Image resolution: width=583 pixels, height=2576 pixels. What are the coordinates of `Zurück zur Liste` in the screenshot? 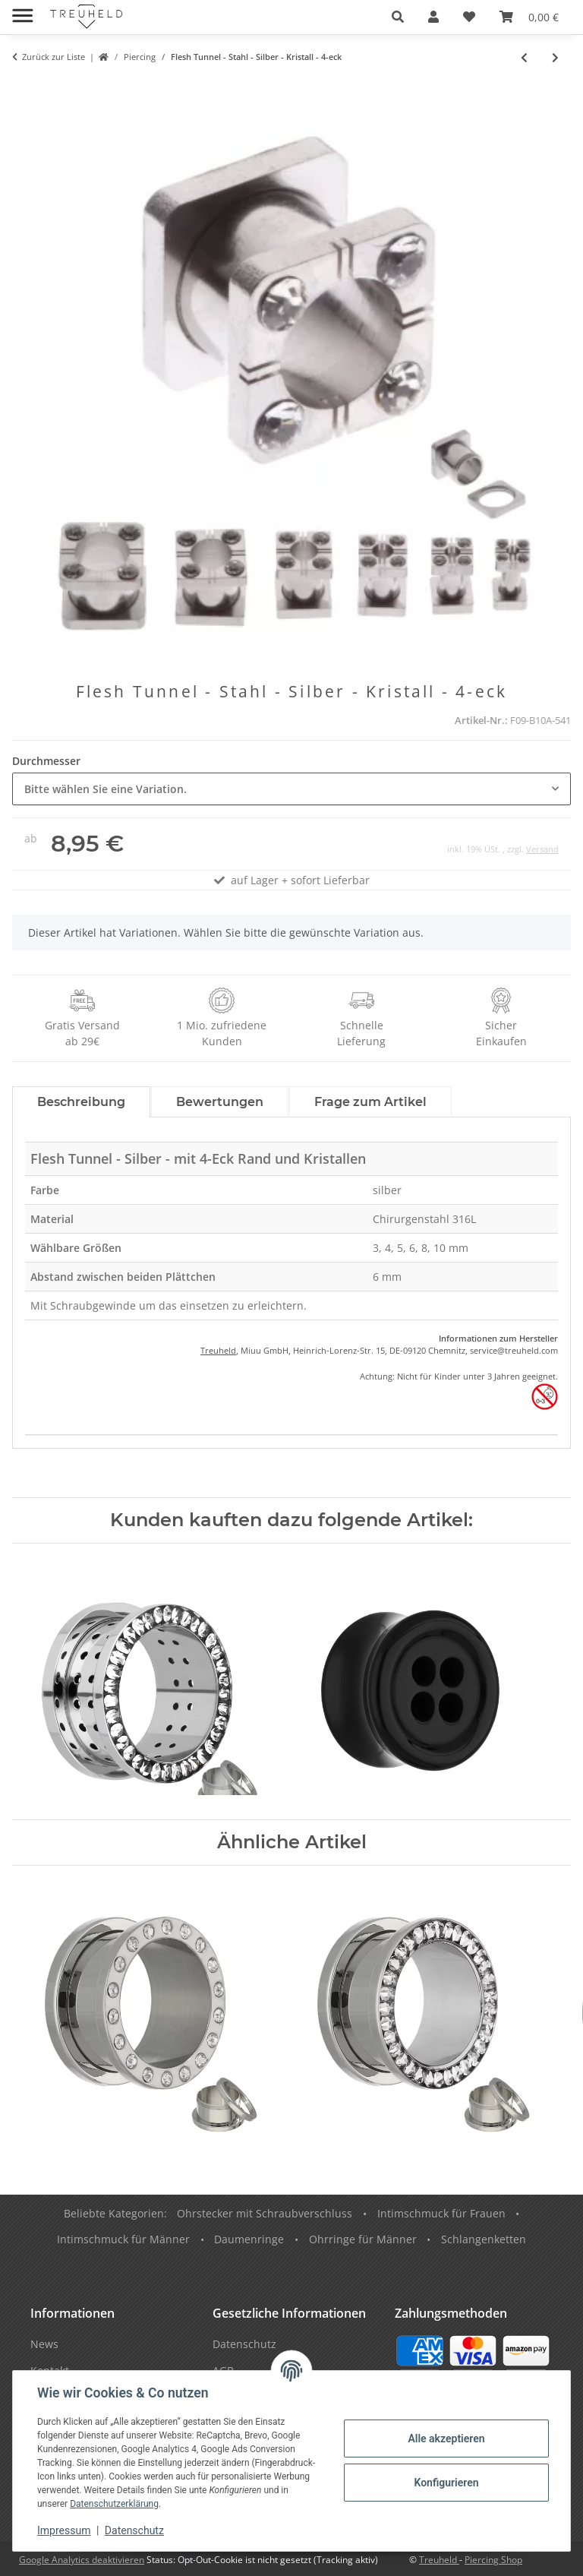 It's located at (53, 56).